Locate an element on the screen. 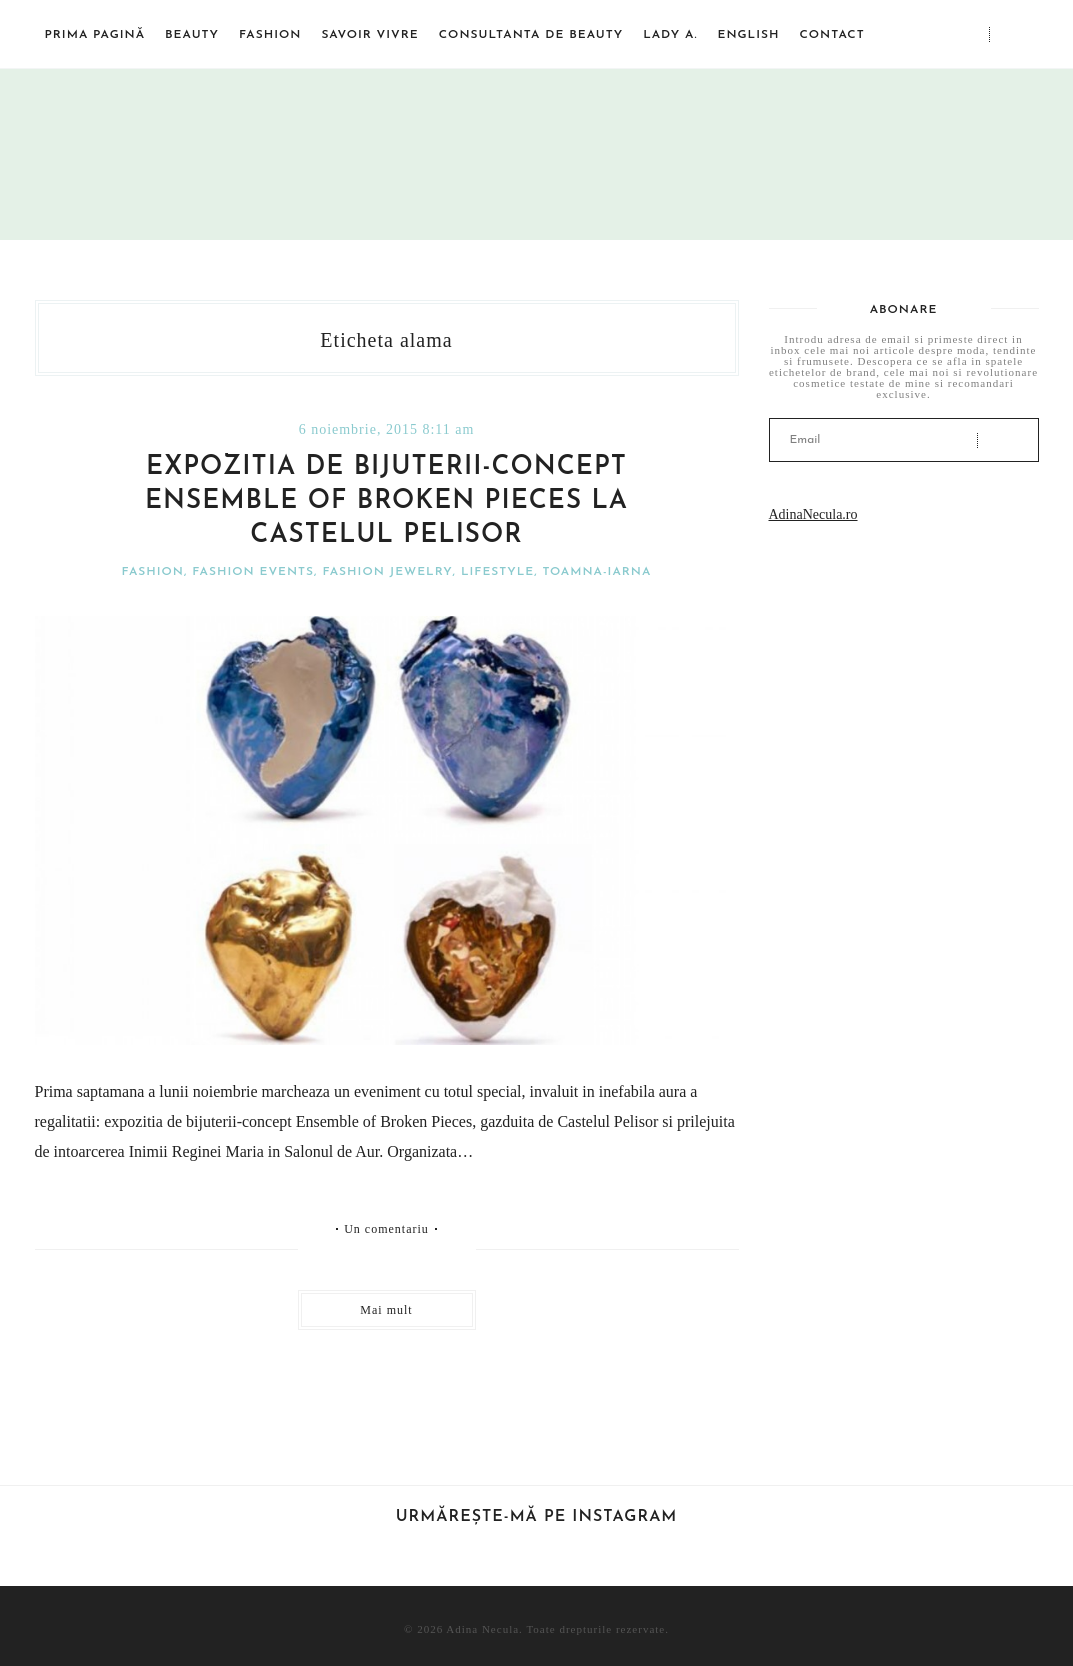 The image size is (1073, 1666). Beauty is located at coordinates (192, 35).